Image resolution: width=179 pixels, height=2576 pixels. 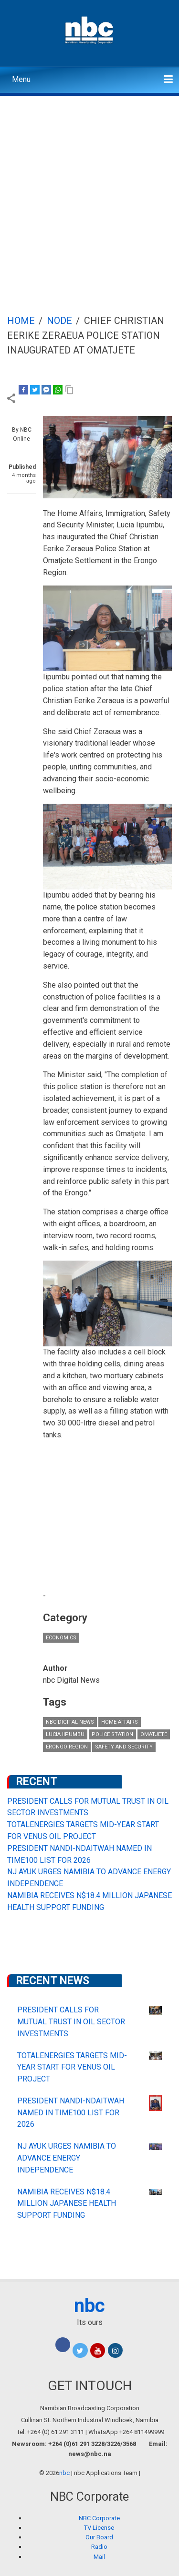 What do you see at coordinates (71, 2021) in the screenshot?
I see `PRESIDENT CALLS FOR MUTUAL TRUST IN OIL SECTOR INVESTMENTS` at bounding box center [71, 2021].